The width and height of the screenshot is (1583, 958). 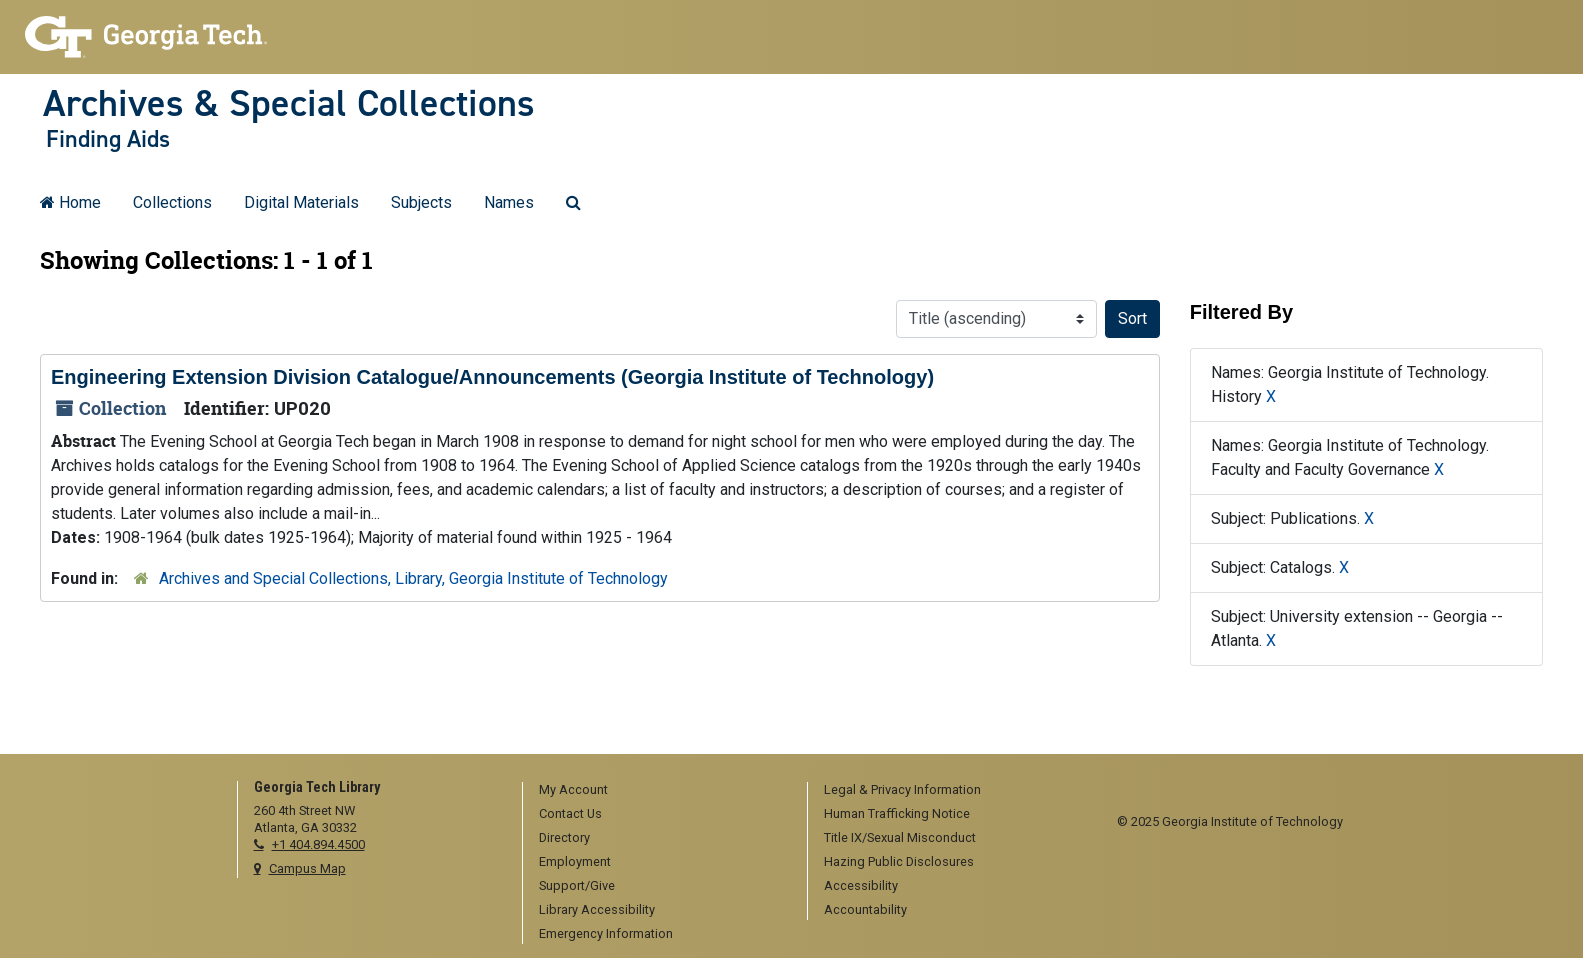 I want to click on My Account, so click(x=573, y=789).